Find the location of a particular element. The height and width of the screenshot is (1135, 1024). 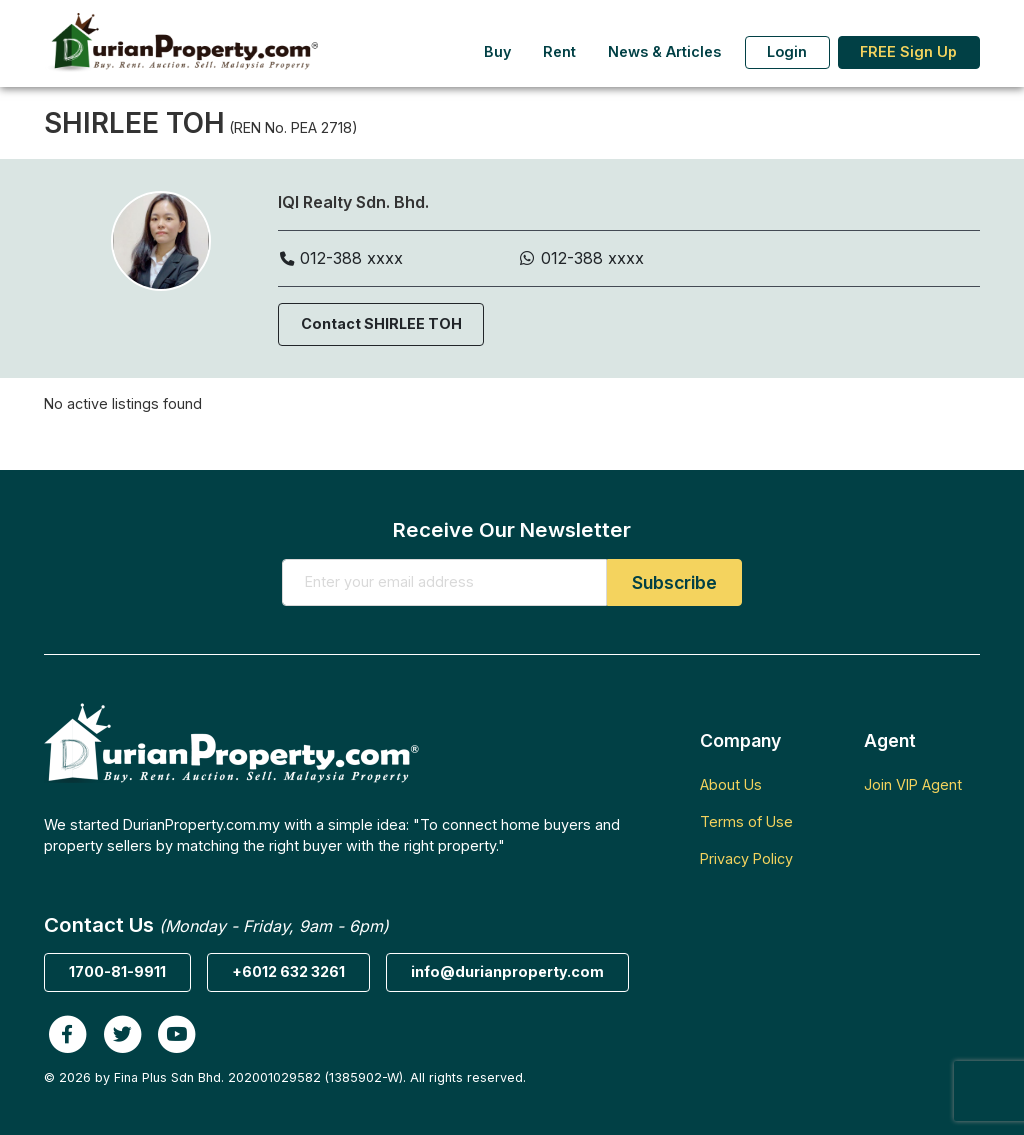

Buy is located at coordinates (497, 51).